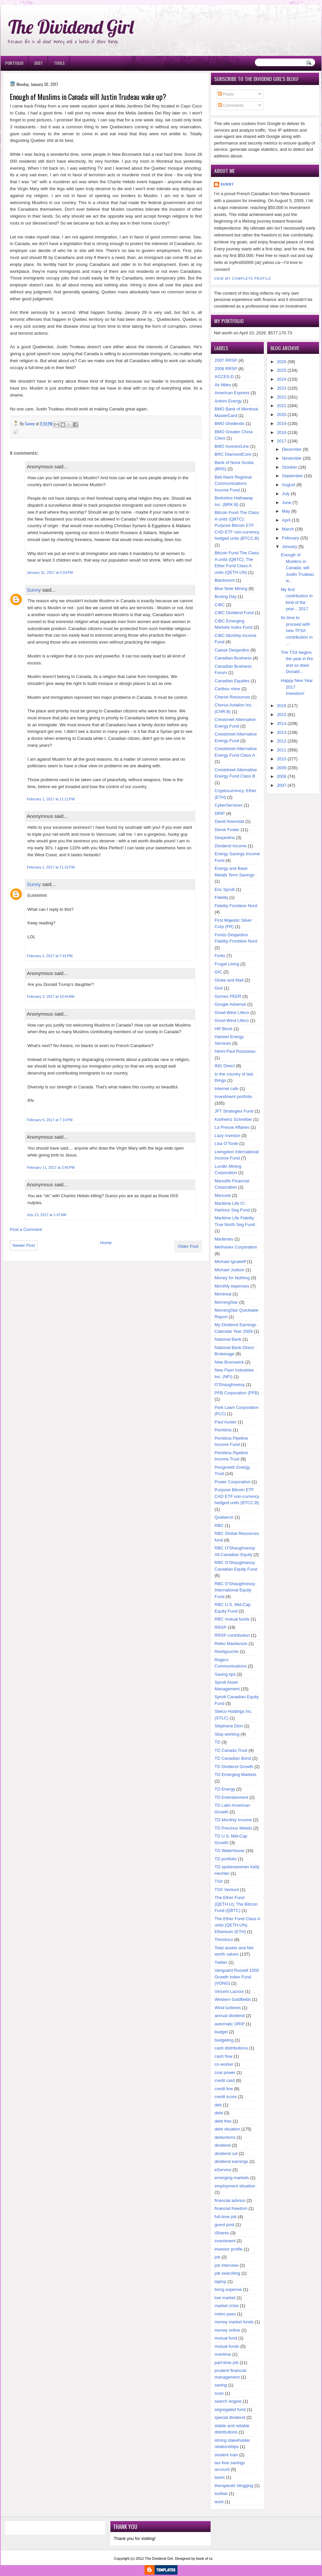  Describe the element at coordinates (281, 361) in the screenshot. I see `2026` at that location.